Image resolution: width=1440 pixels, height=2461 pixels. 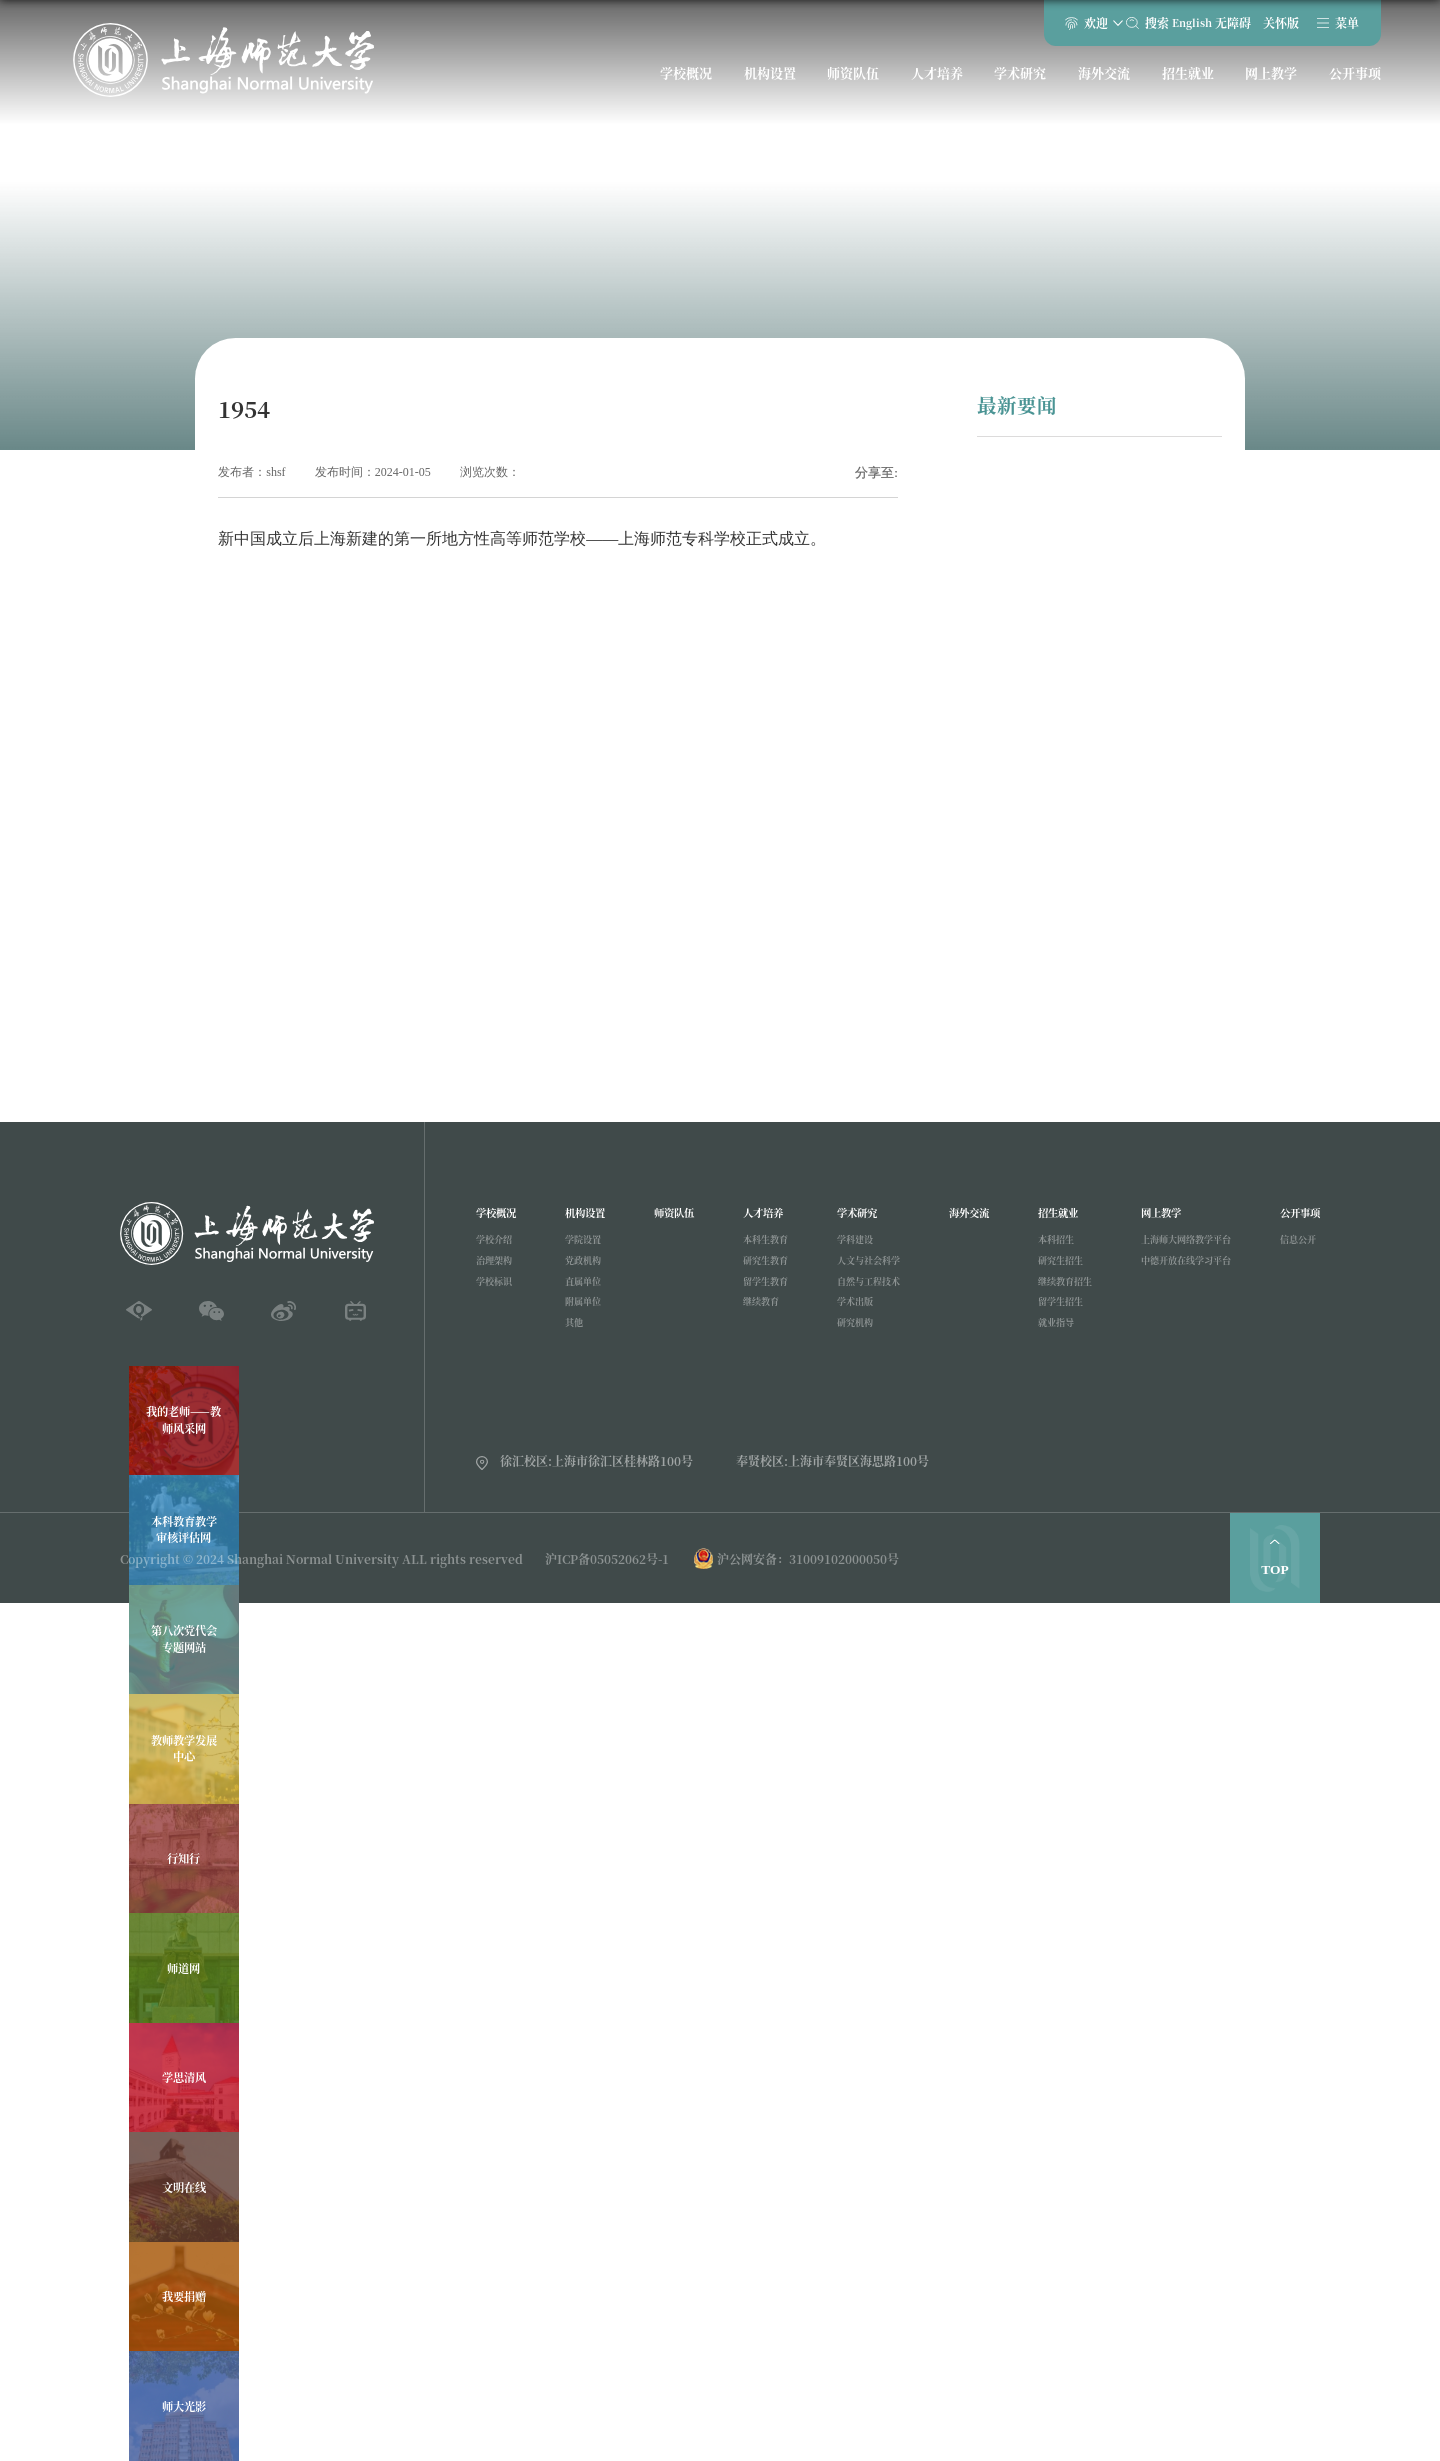 What do you see at coordinates (753, 1317) in the screenshot?
I see `继续教育` at bounding box center [753, 1317].